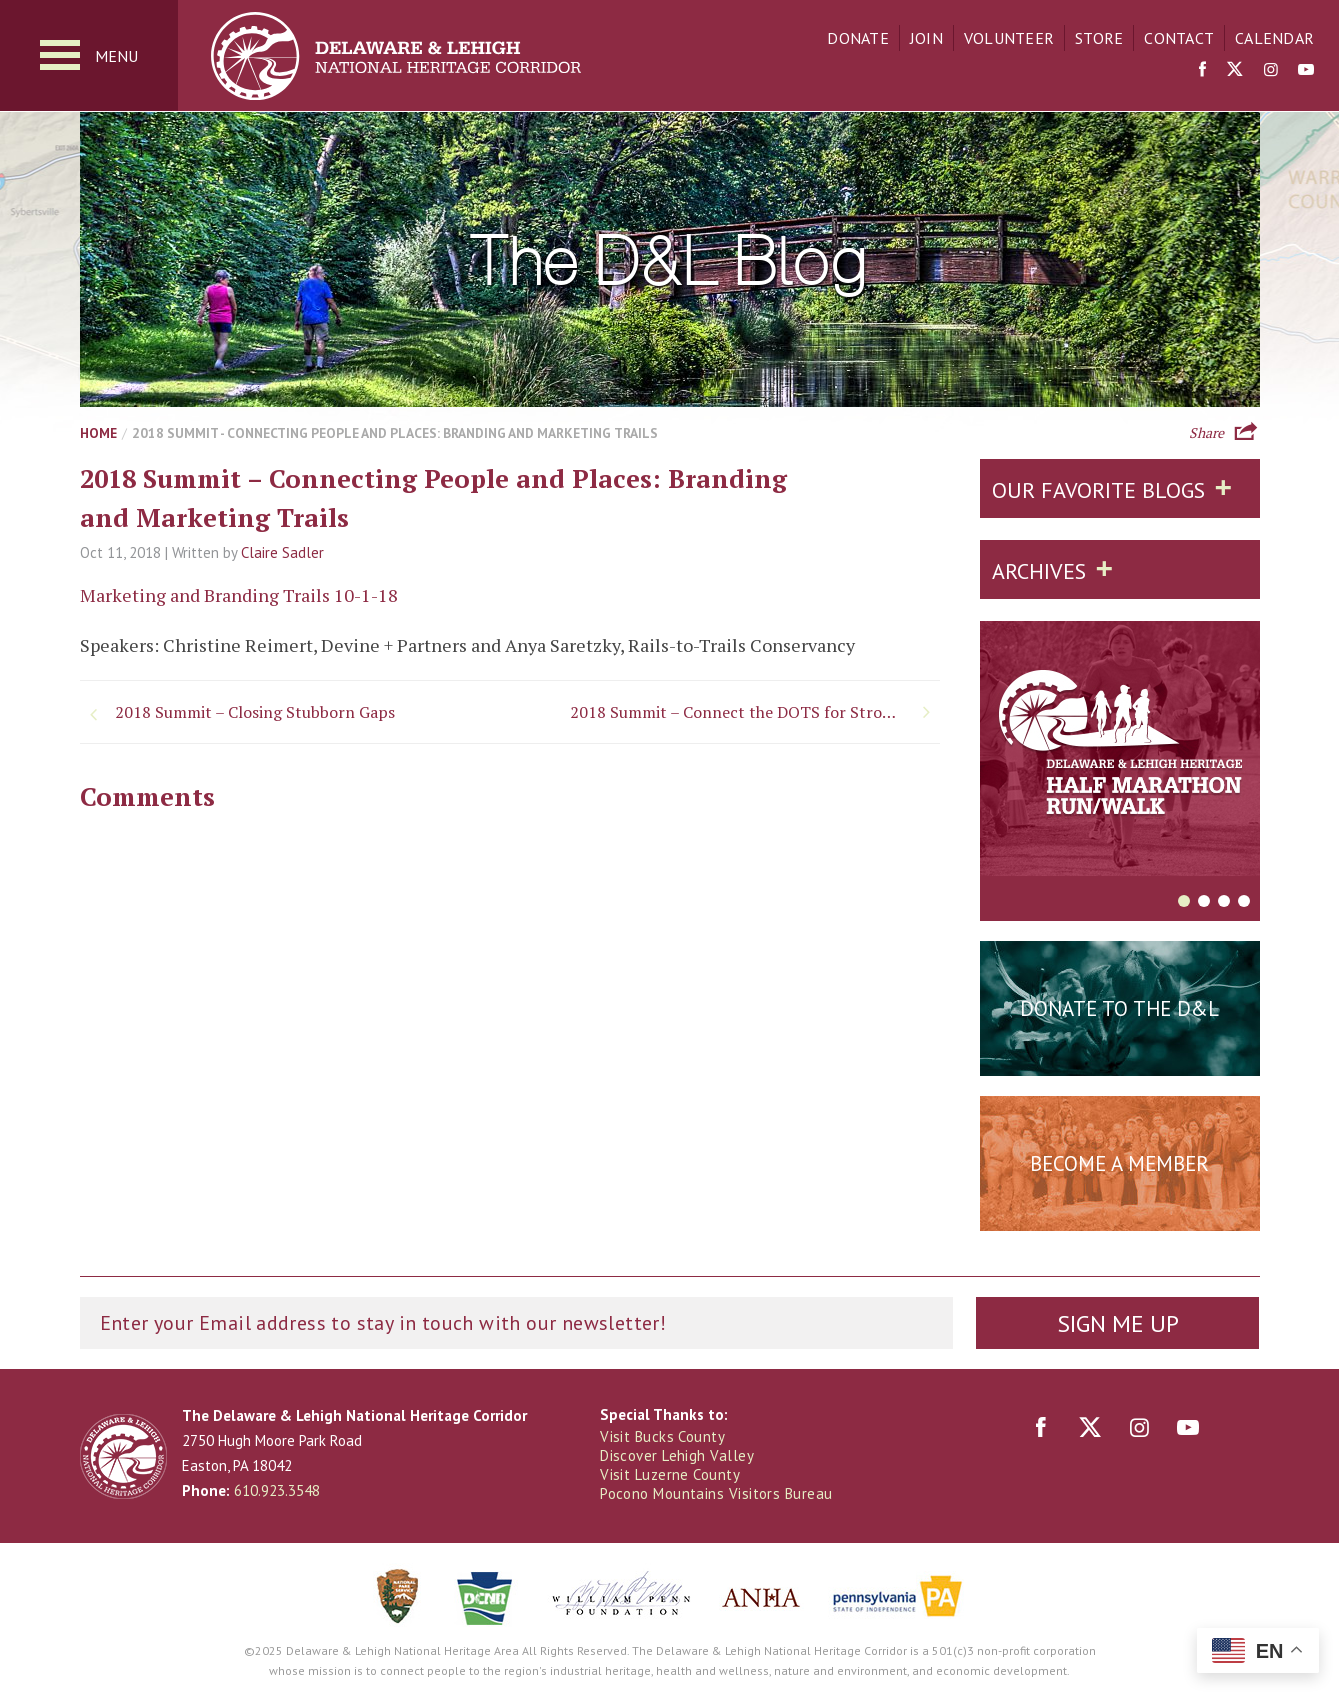  I want to click on Volunteer, so click(1009, 38).